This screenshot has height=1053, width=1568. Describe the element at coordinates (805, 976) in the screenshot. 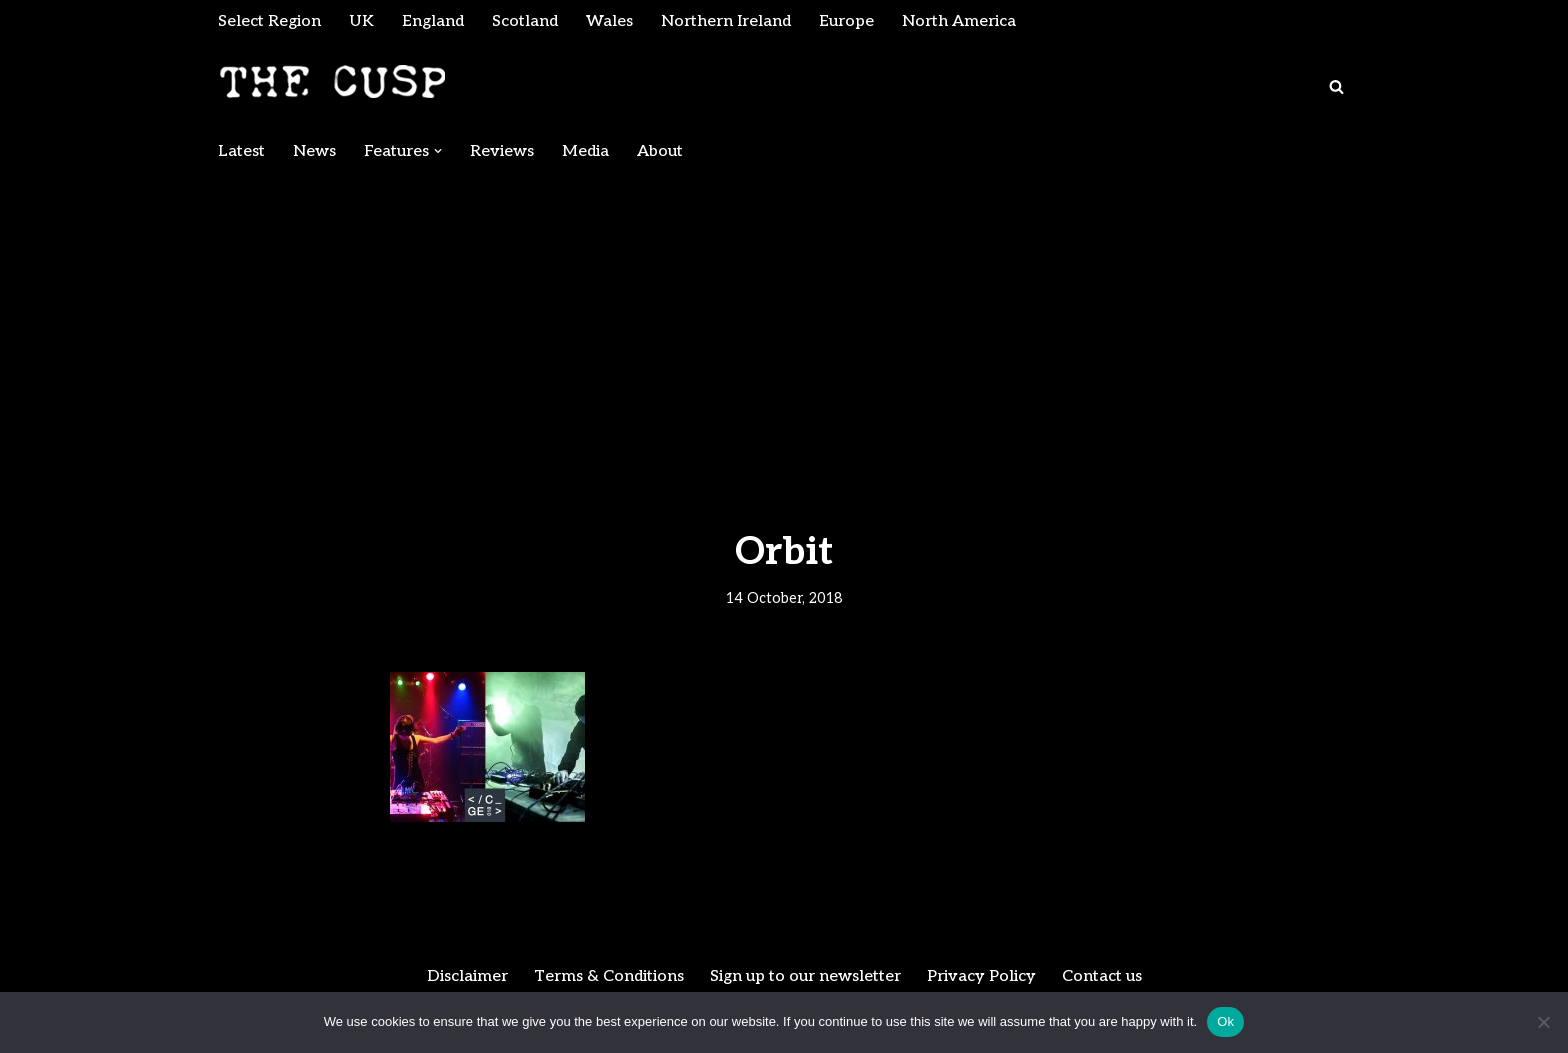

I see `Sign up to our newsletter` at that location.